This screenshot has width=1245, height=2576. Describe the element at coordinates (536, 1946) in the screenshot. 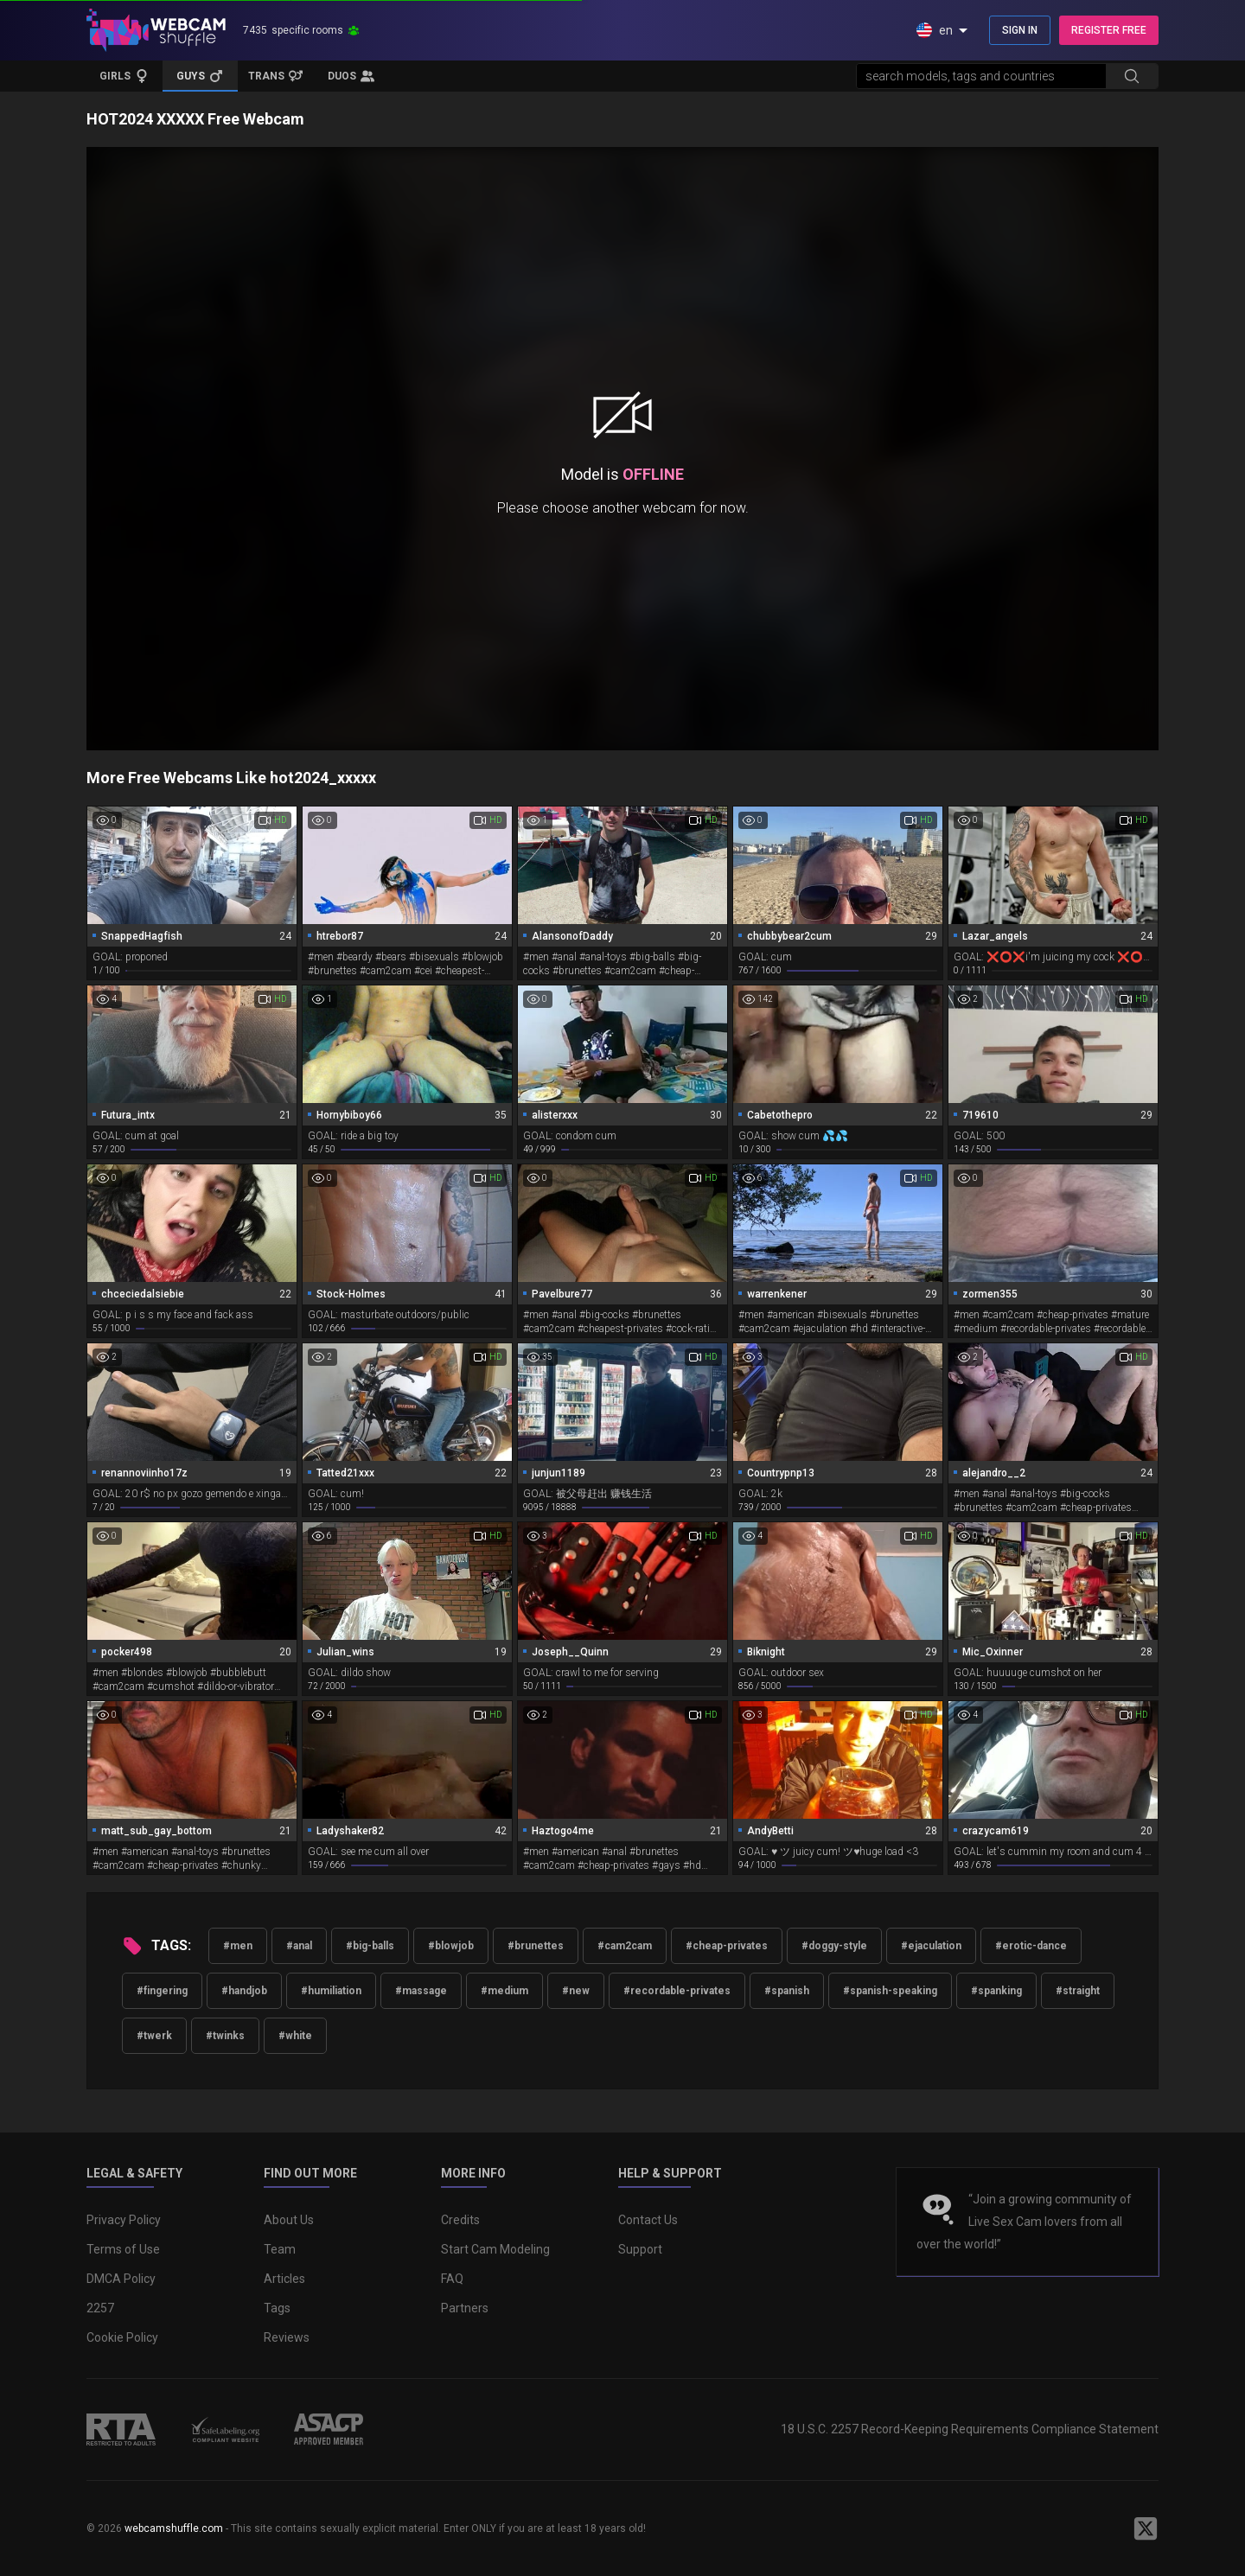

I see `#brunettes` at that location.